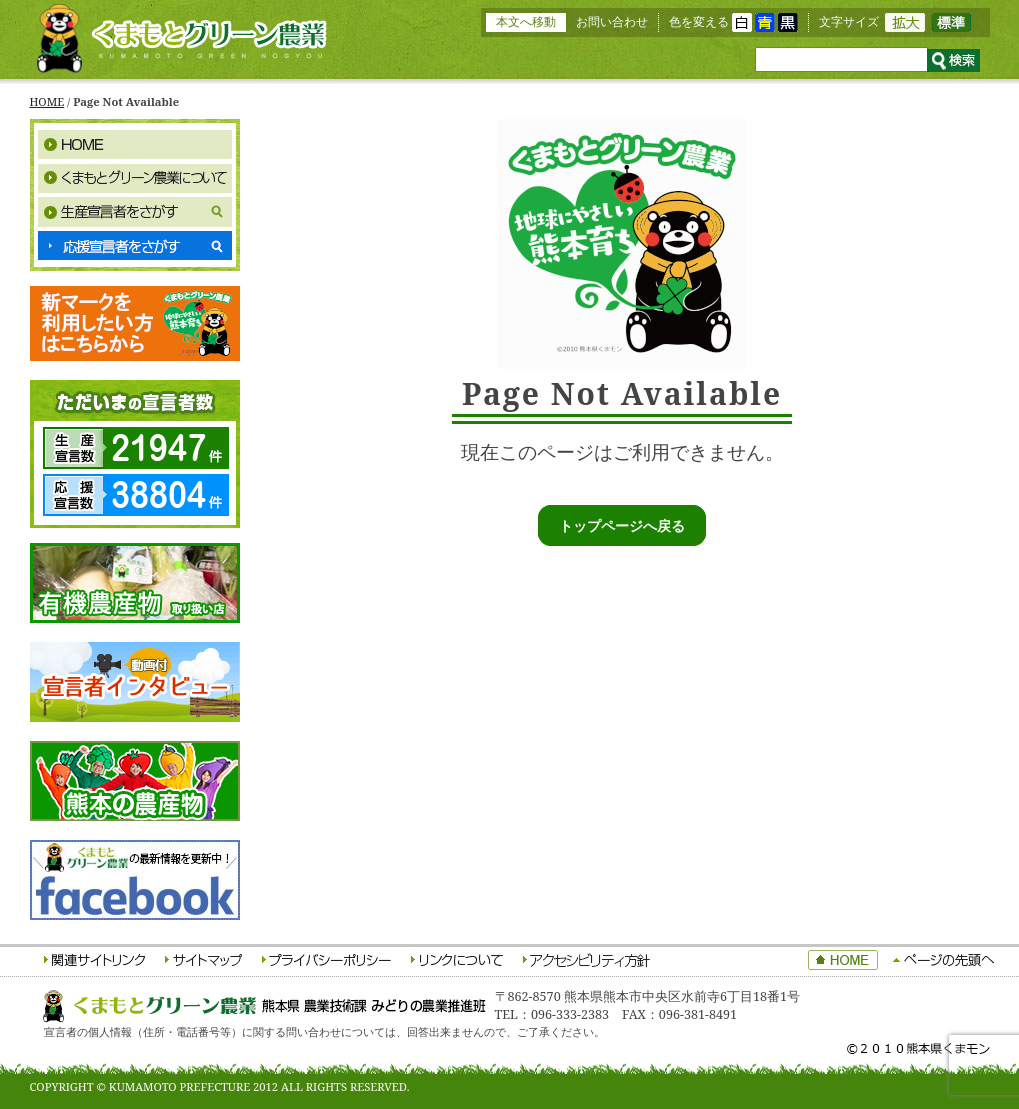 The image size is (1019, 1109). I want to click on 応援宣言者をさがす, so click(135, 246).